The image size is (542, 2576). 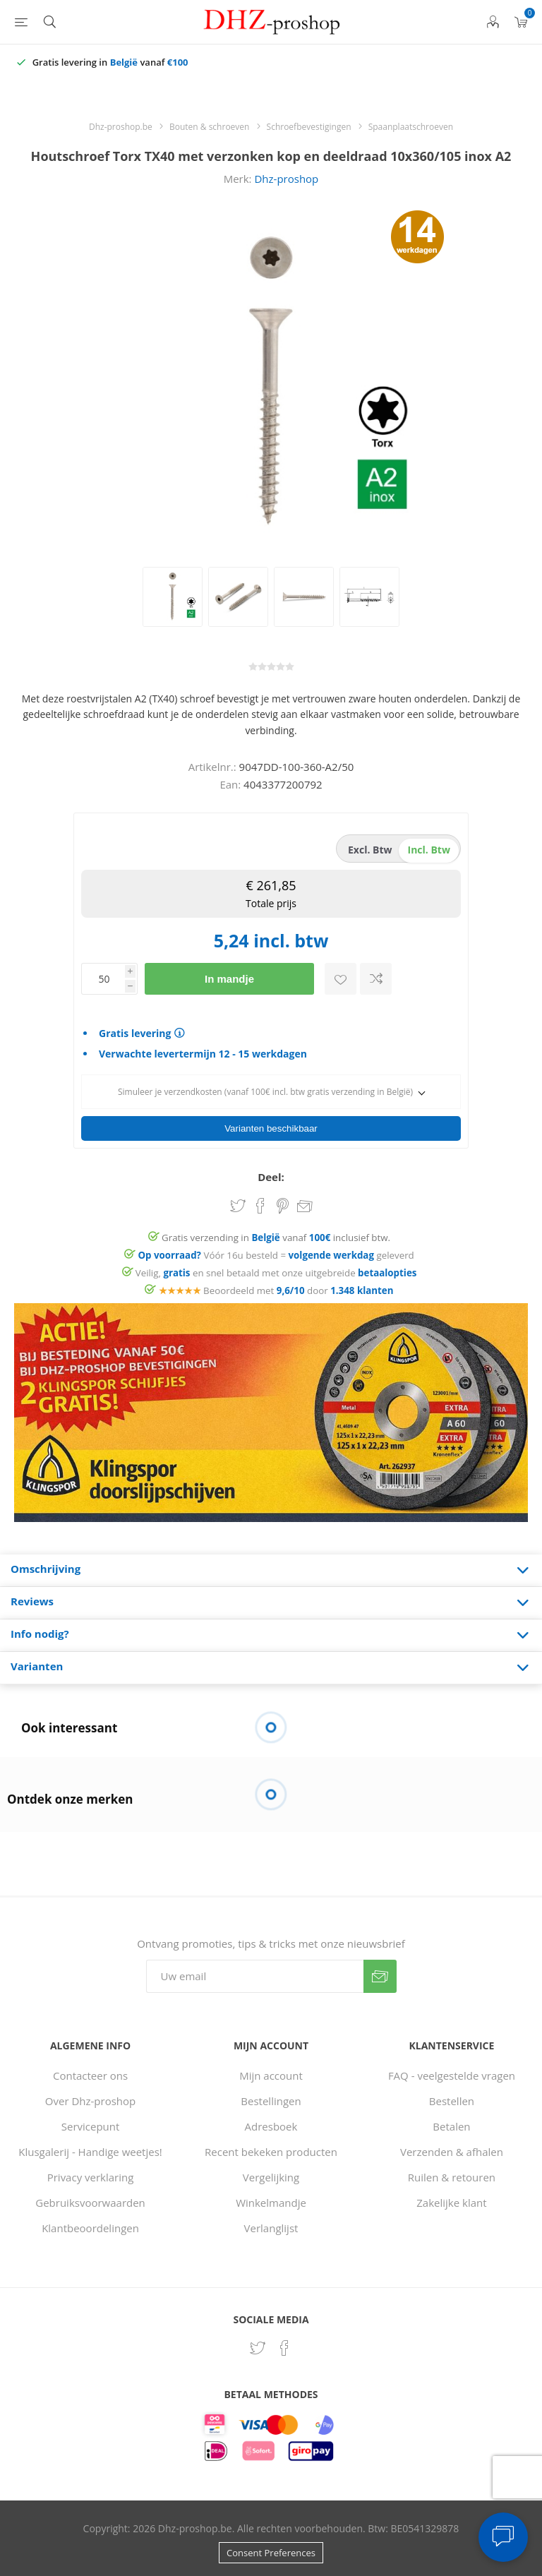 I want to click on Vergelijking, so click(x=271, y=2177).